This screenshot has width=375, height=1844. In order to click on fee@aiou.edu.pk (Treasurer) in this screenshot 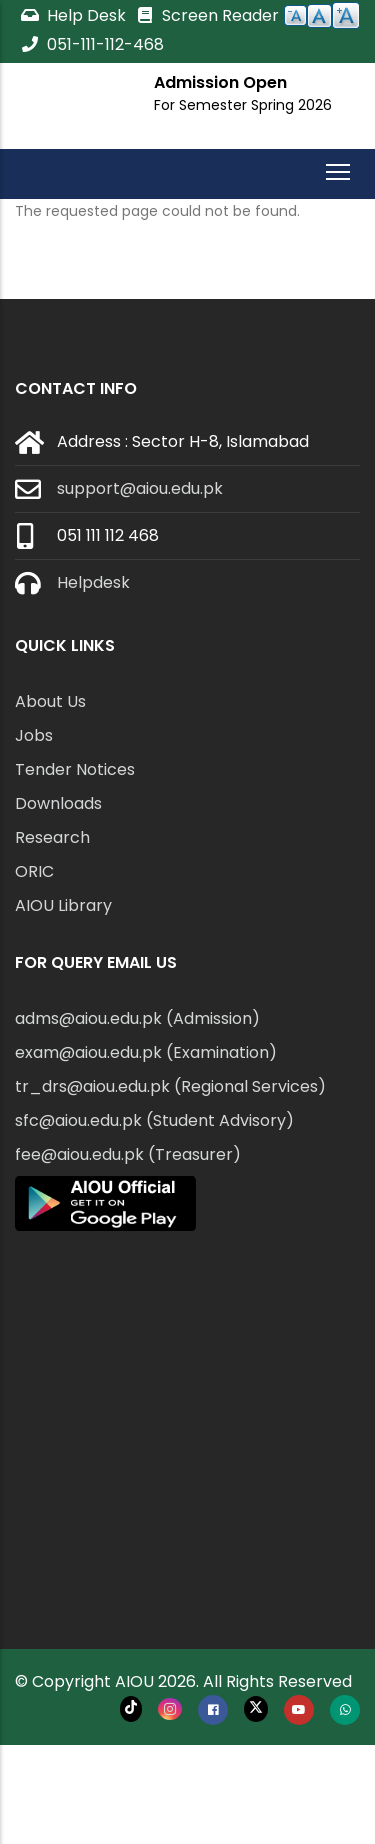, I will do `click(128, 1154)`.